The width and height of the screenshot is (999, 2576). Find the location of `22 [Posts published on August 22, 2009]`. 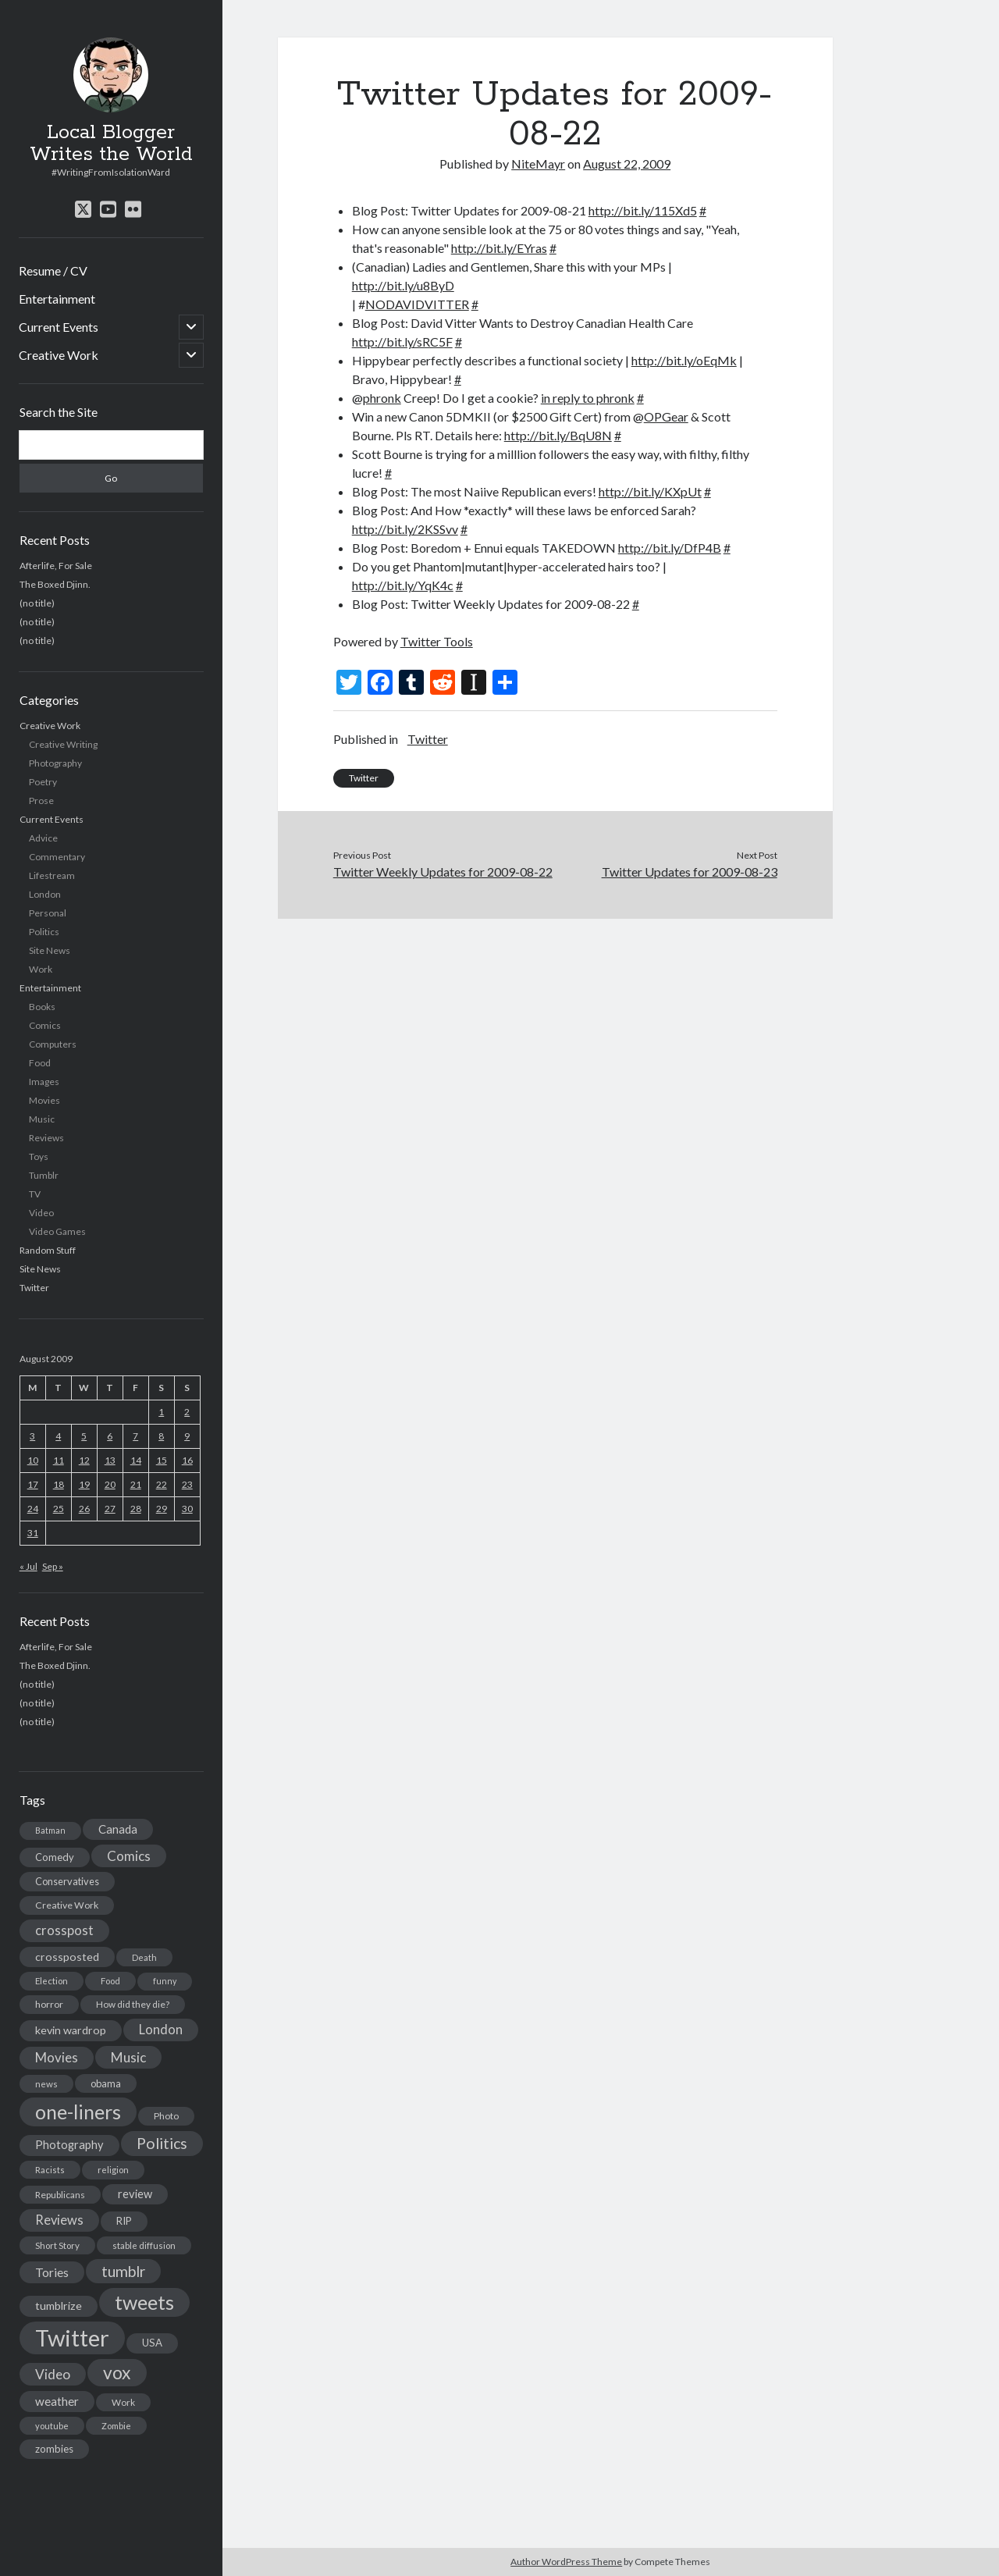

22 [Posts published on August 22, 2009] is located at coordinates (161, 1484).